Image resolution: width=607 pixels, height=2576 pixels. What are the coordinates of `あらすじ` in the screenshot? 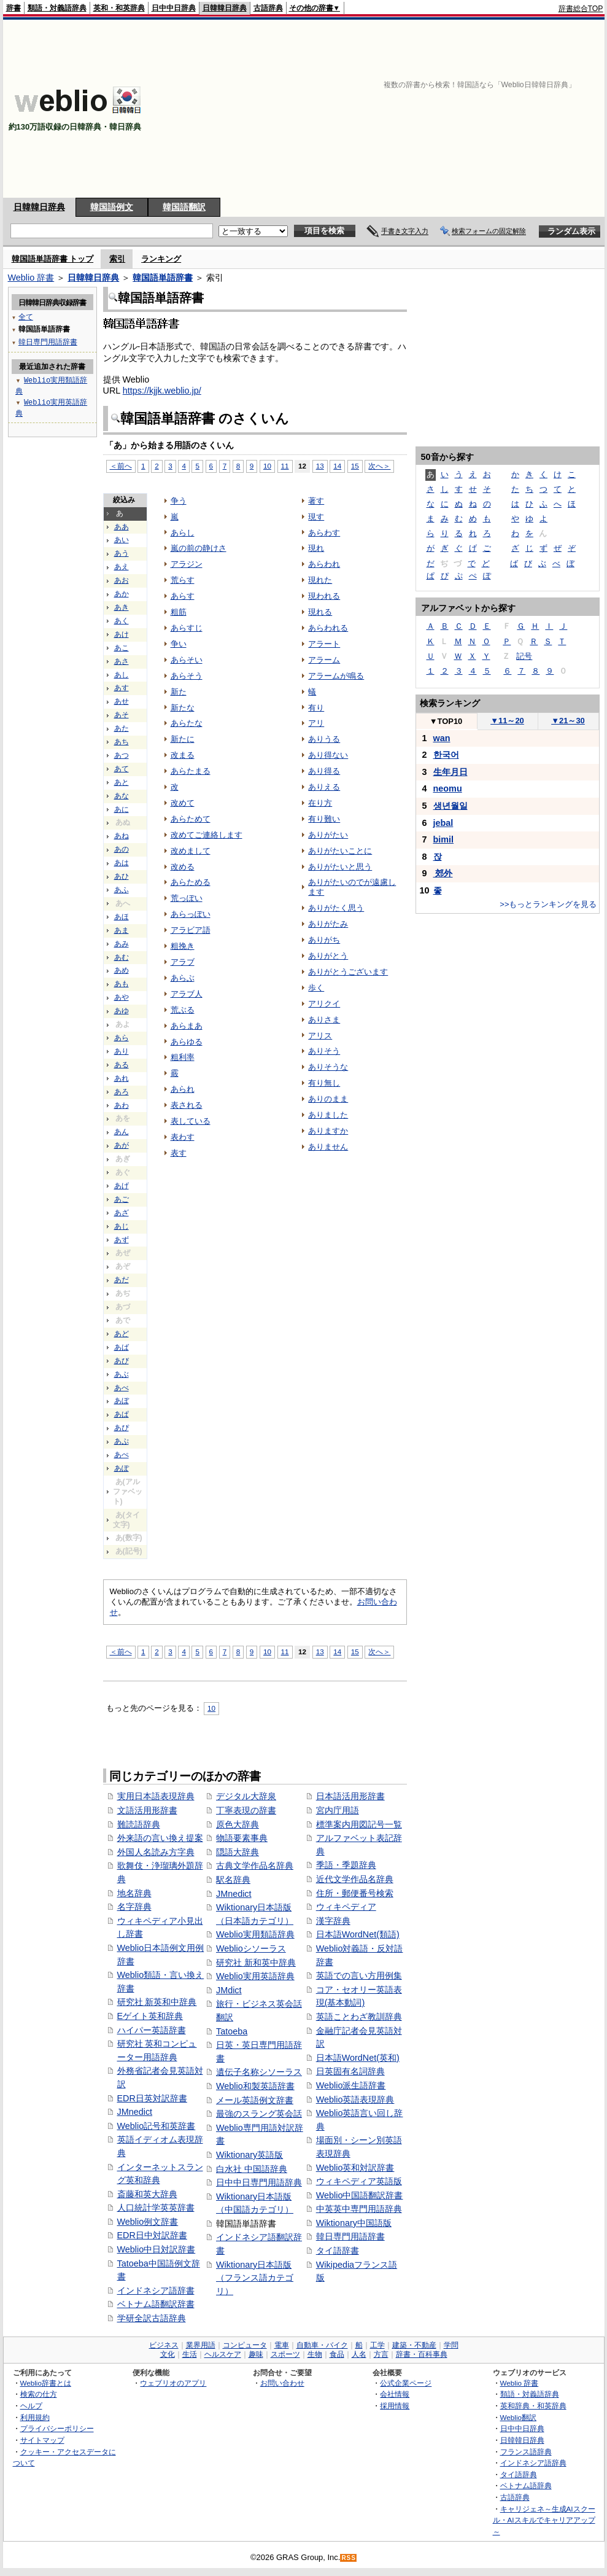 It's located at (187, 627).